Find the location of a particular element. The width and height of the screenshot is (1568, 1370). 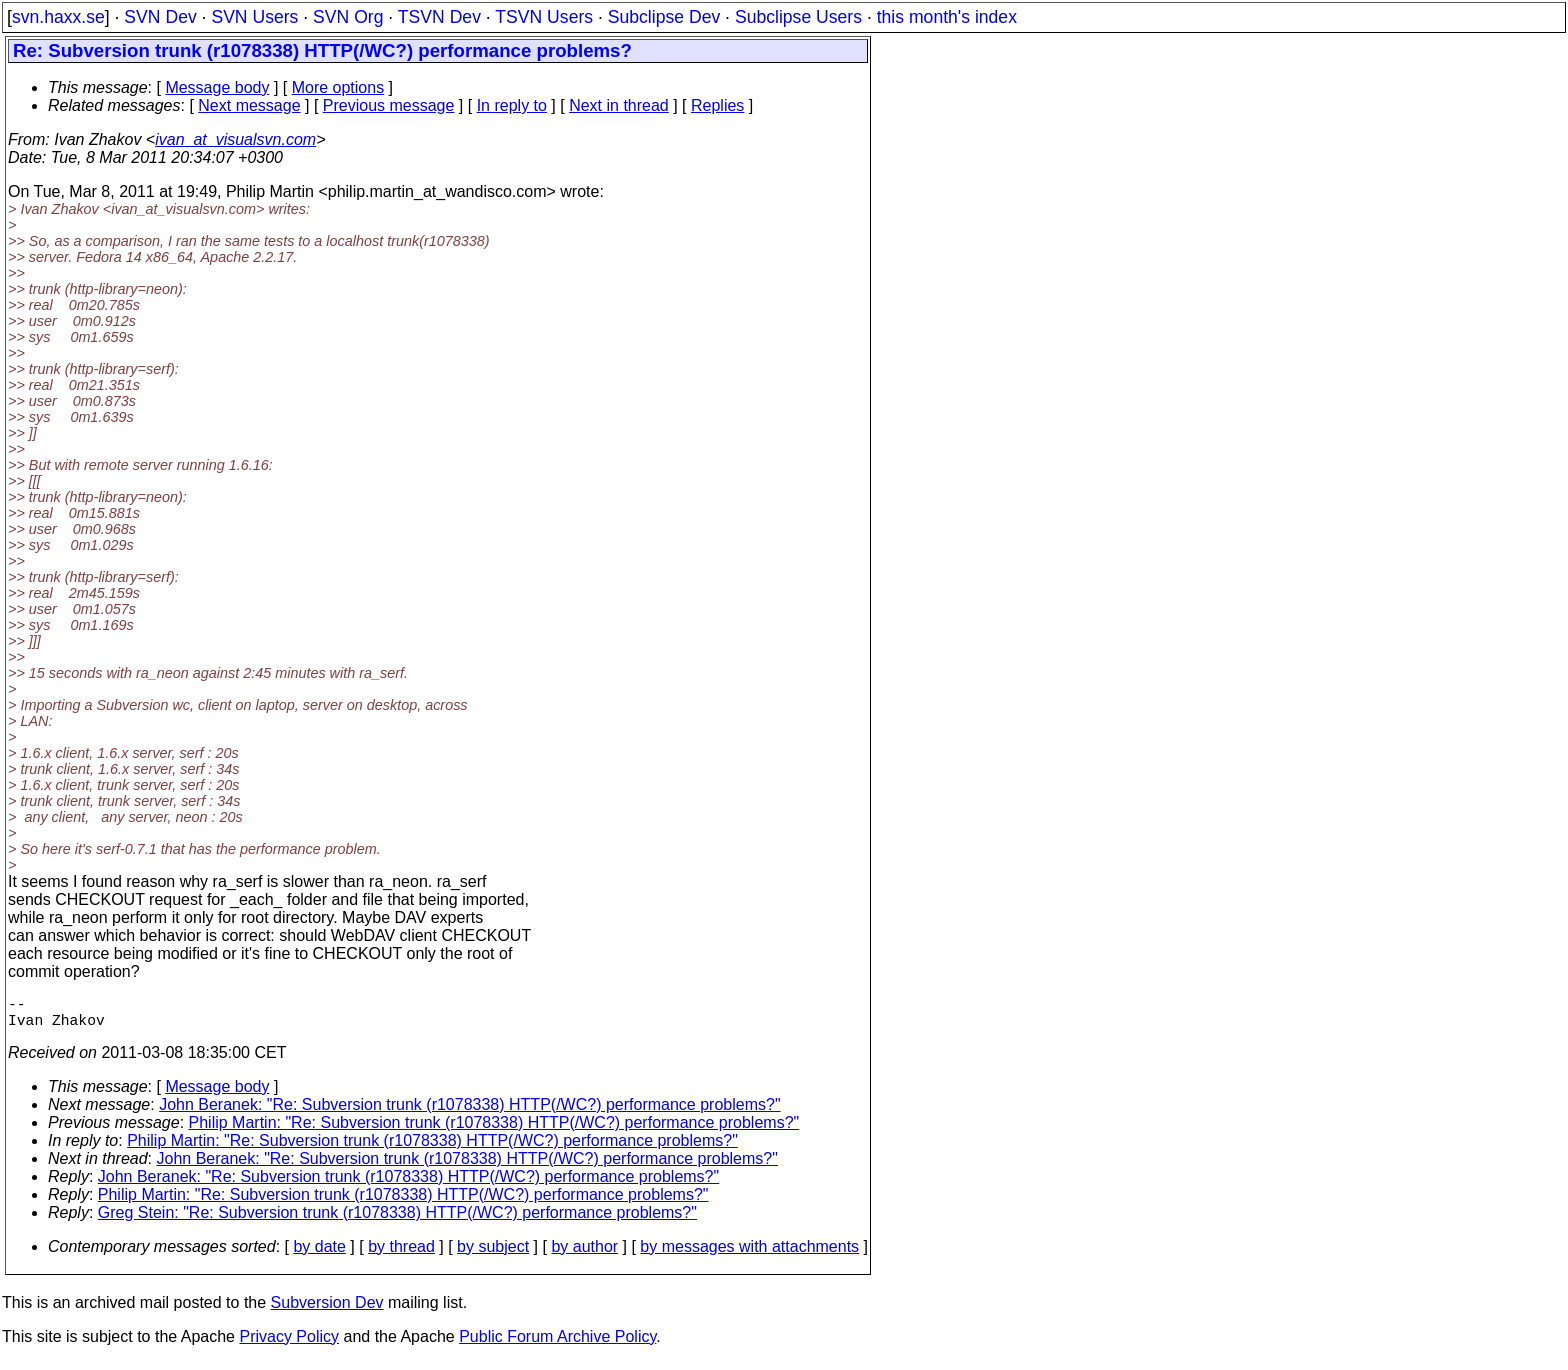

ivan_at_visualsvn.com is located at coordinates (235, 139).